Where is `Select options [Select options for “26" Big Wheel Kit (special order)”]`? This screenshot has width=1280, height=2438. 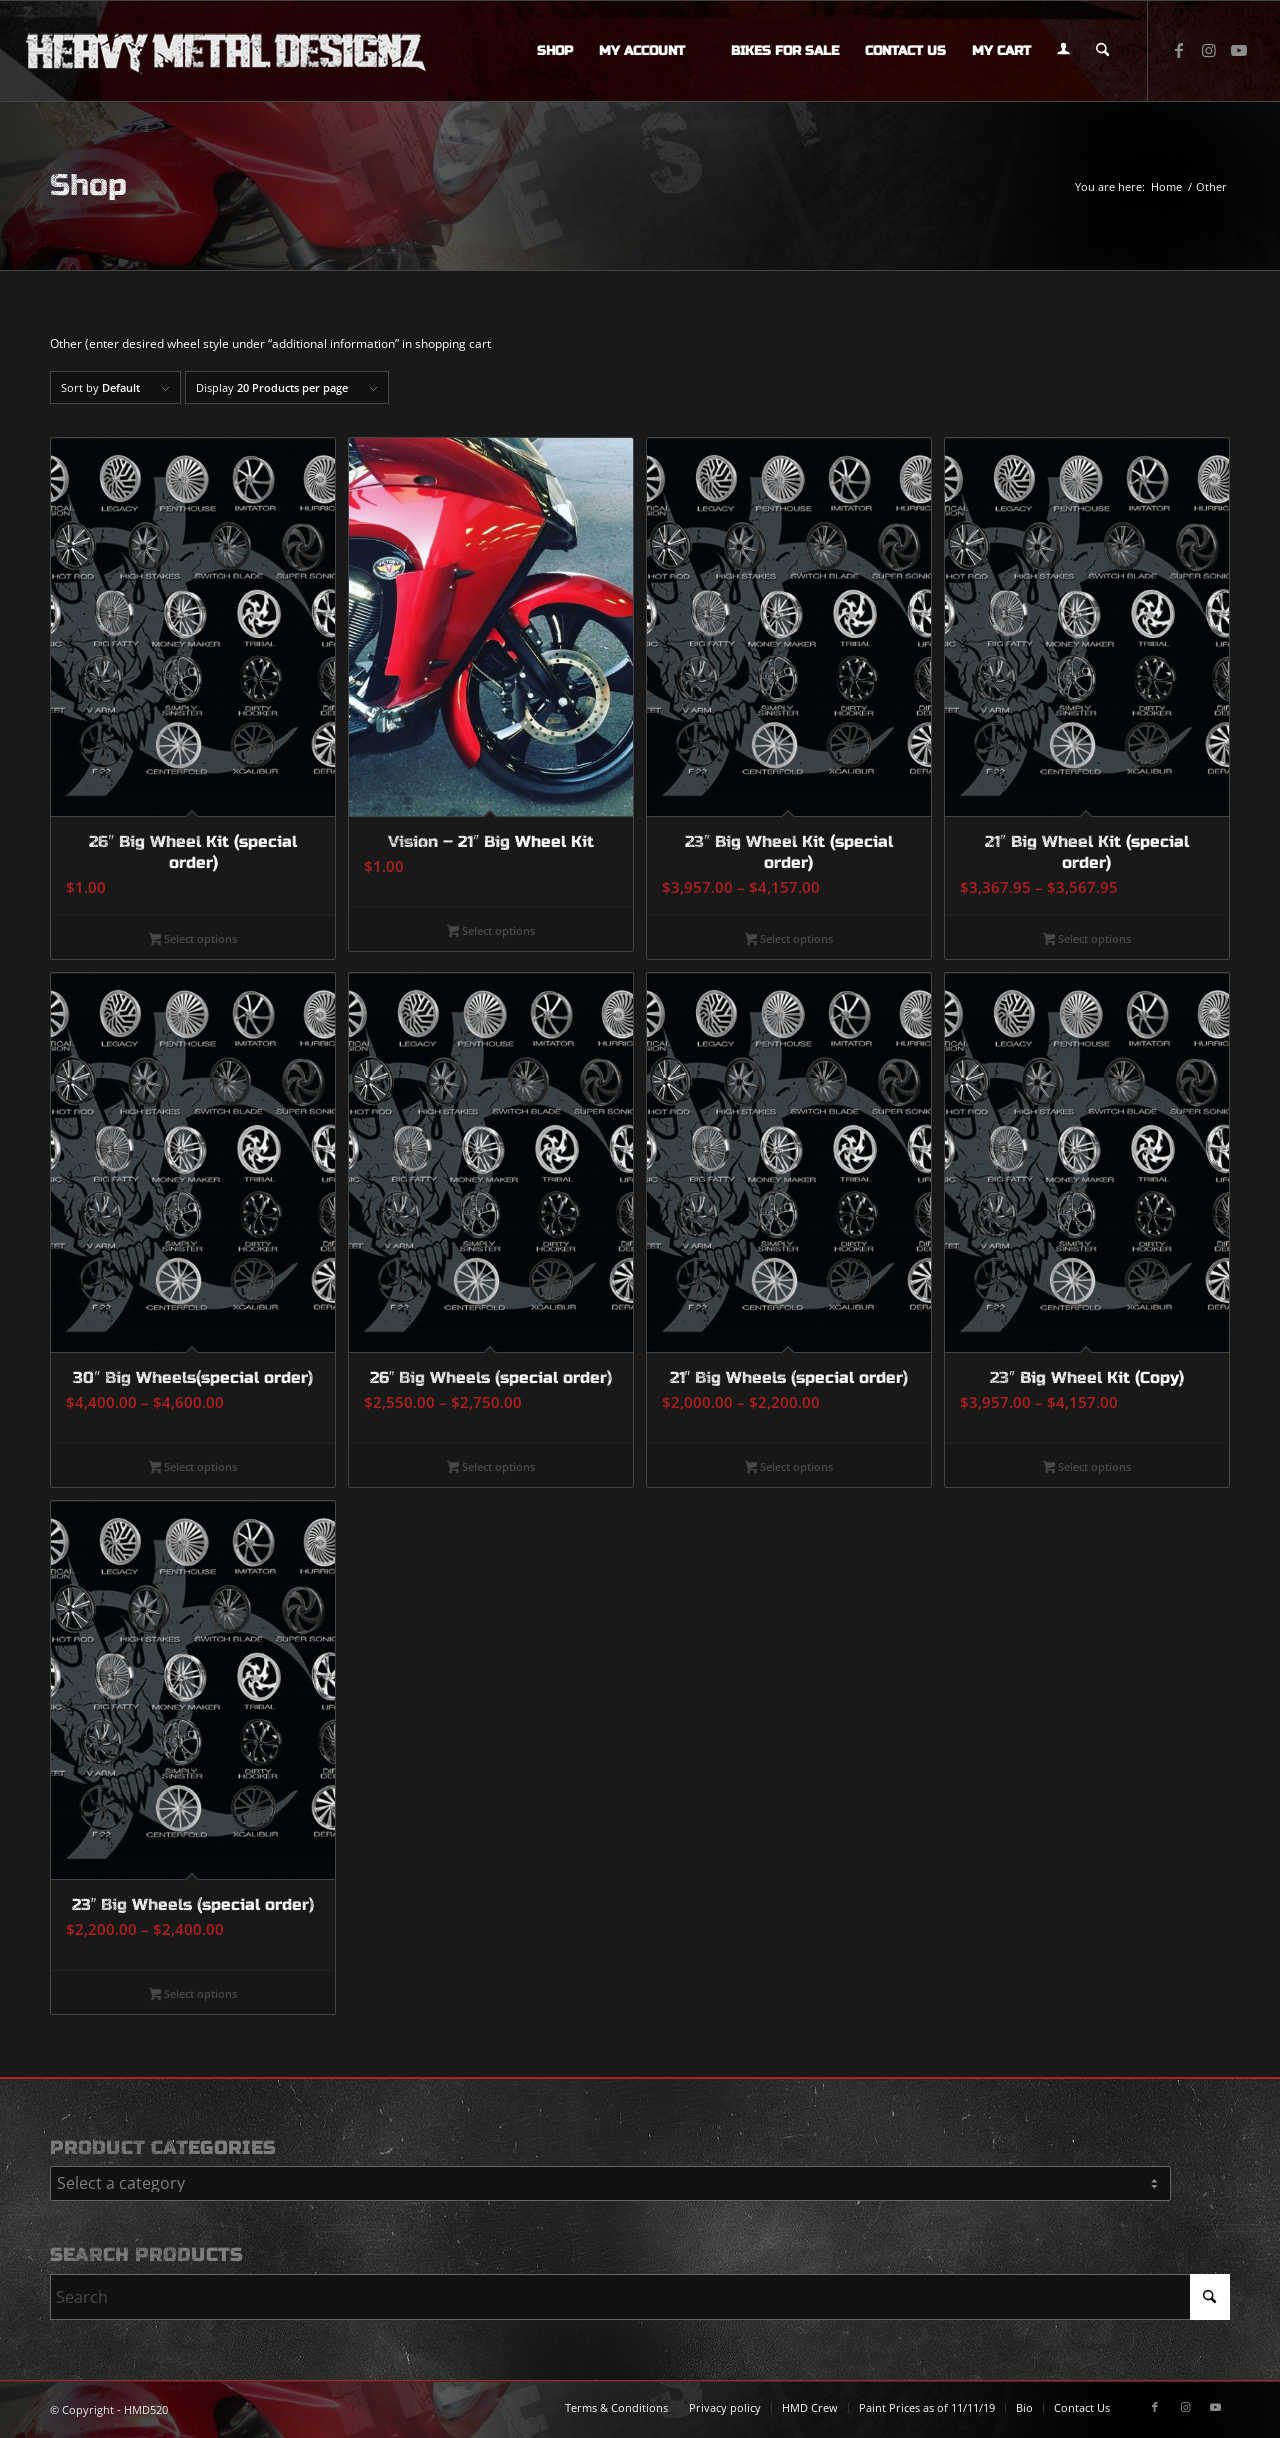
Select options [Select options for “26" Big Wheel Kit (special order)”] is located at coordinates (193, 940).